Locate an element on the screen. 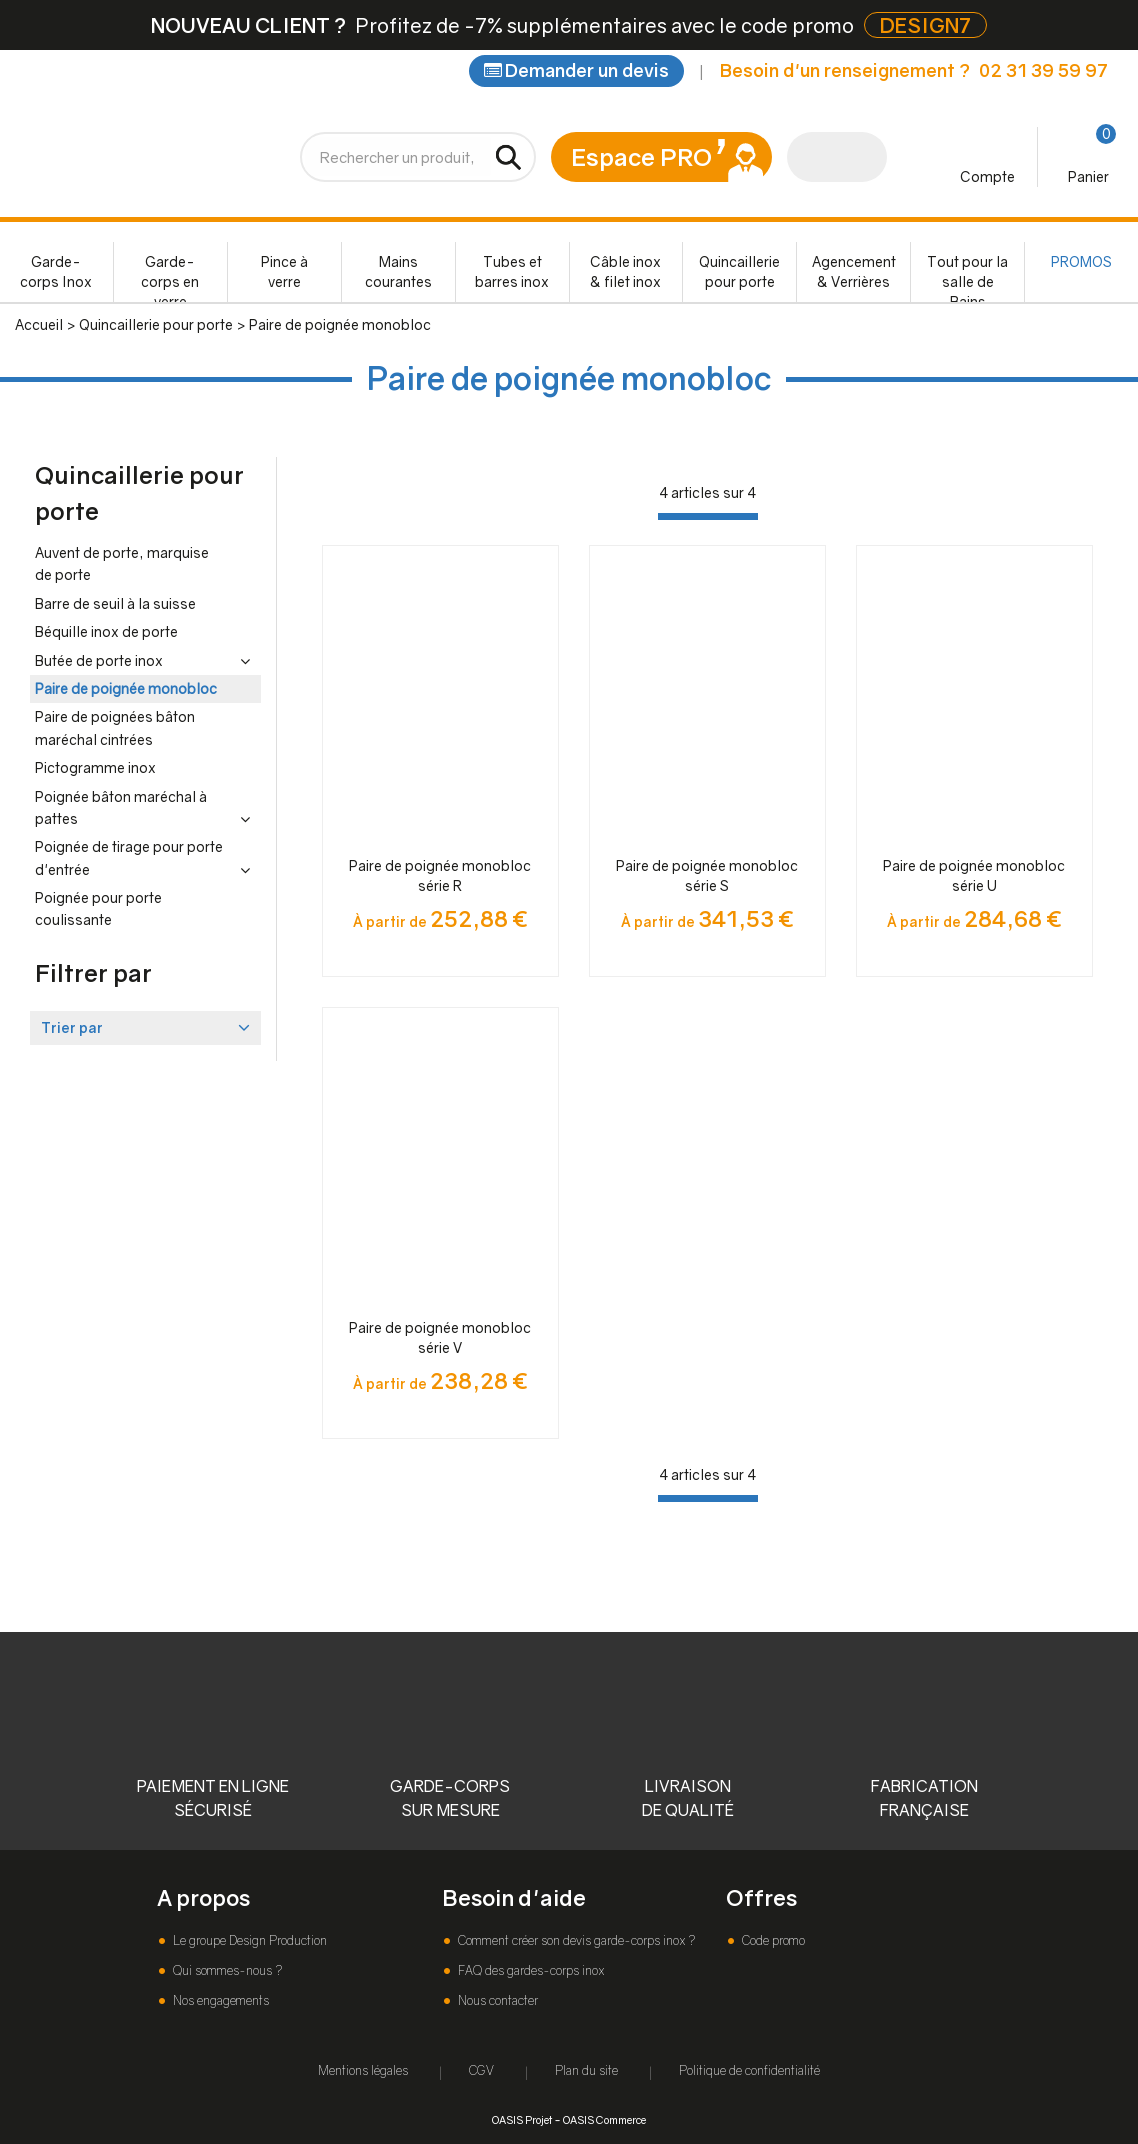 The height and width of the screenshot is (2144, 1138). Mentions légales is located at coordinates (363, 2070).